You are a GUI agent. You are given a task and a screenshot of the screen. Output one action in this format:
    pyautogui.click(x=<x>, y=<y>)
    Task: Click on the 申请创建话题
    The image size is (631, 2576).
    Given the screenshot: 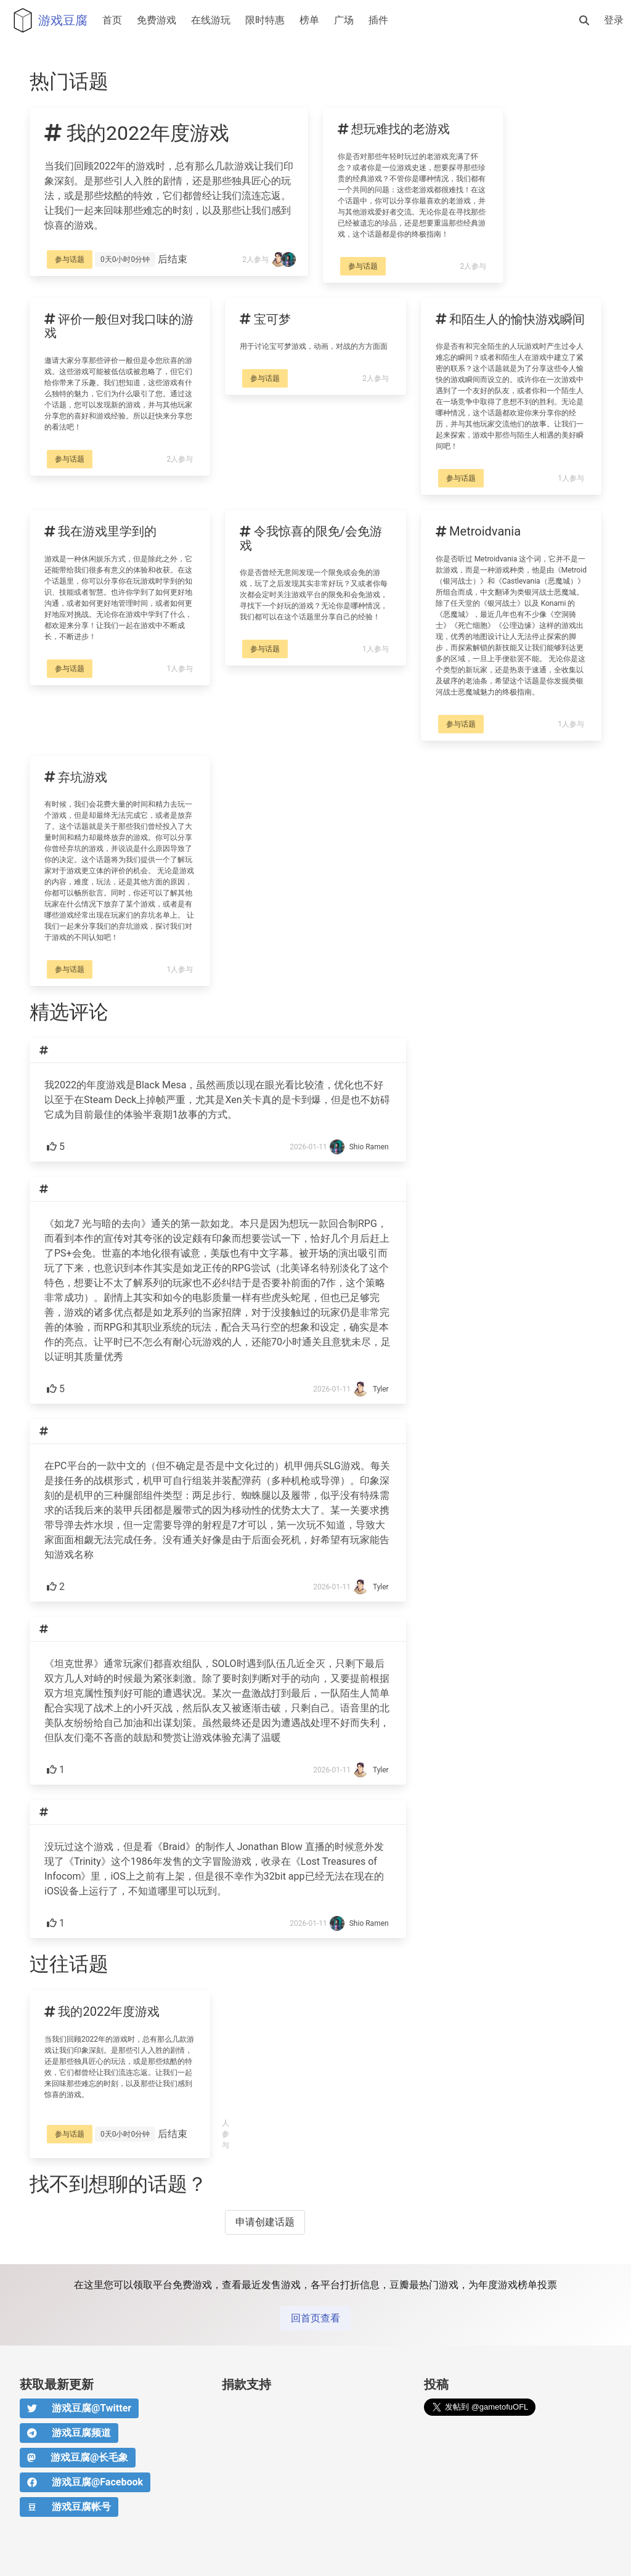 What is the action you would take?
    pyautogui.click(x=265, y=2222)
    